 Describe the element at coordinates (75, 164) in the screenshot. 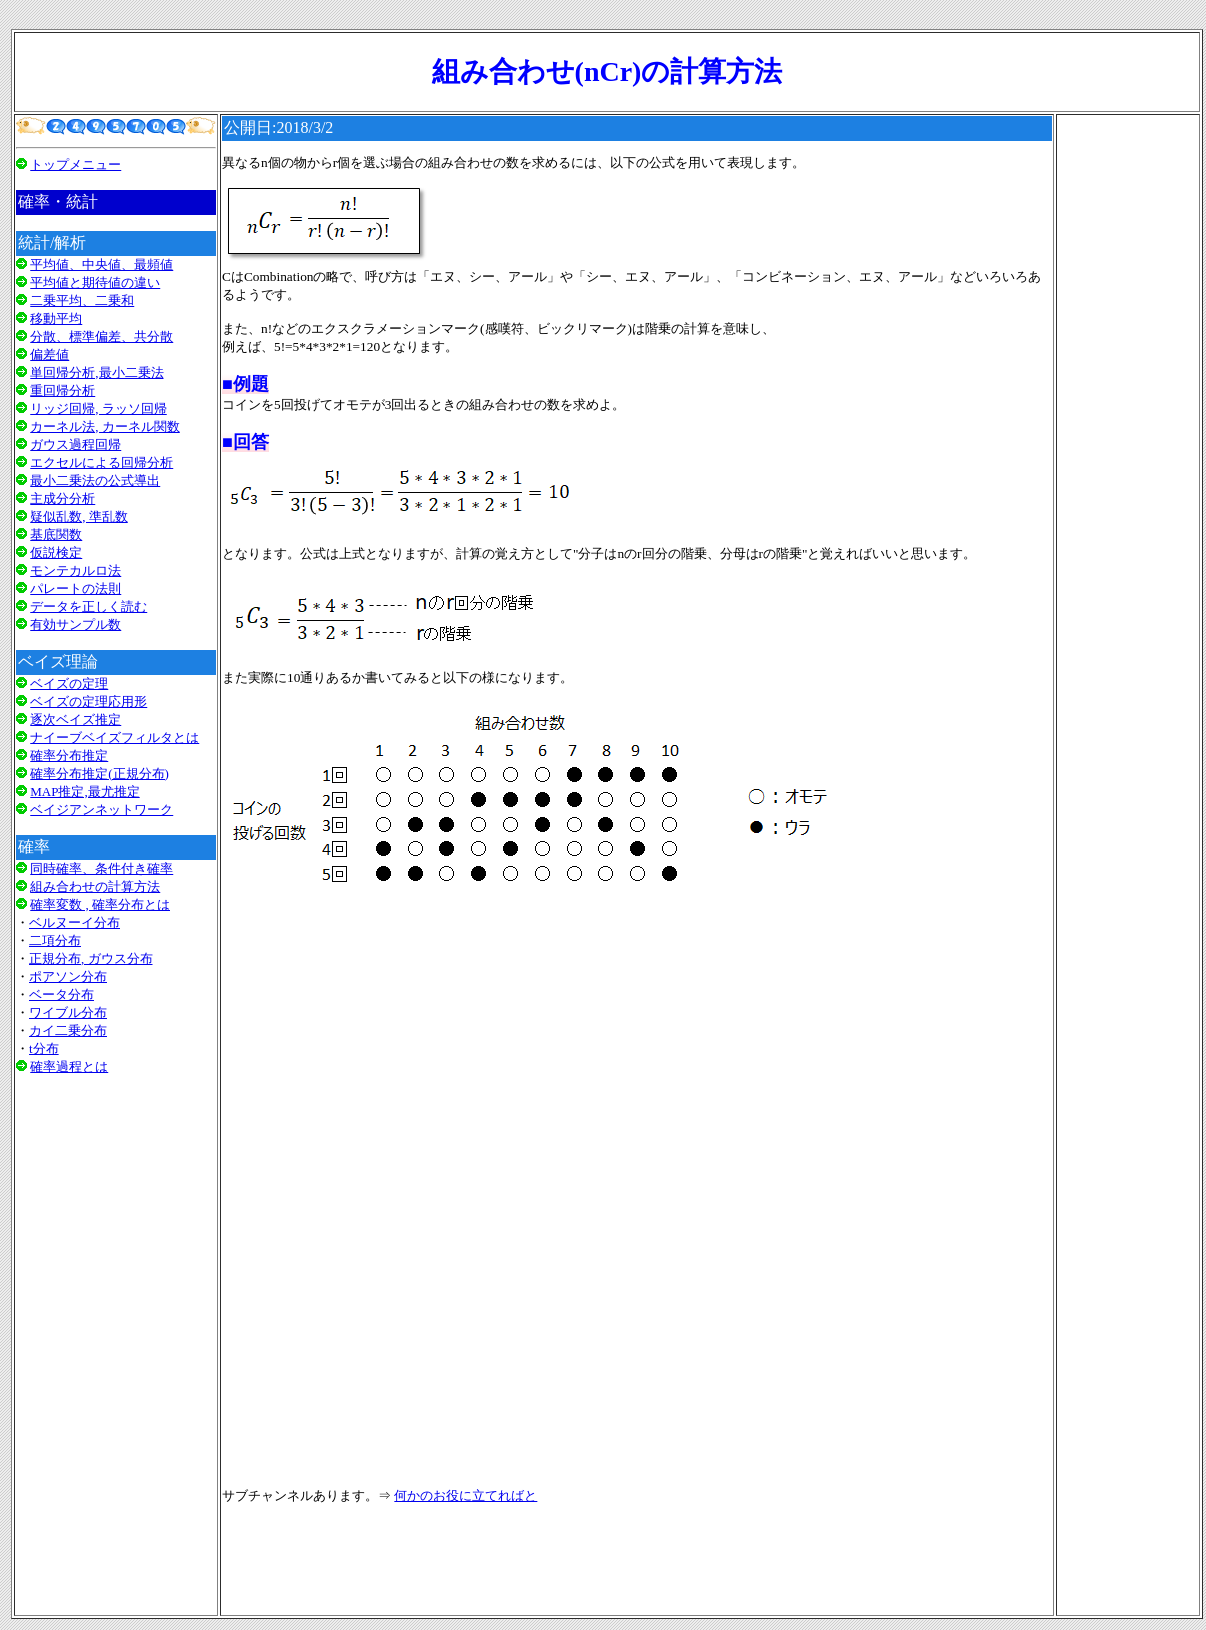

I see `トップメニュー` at that location.